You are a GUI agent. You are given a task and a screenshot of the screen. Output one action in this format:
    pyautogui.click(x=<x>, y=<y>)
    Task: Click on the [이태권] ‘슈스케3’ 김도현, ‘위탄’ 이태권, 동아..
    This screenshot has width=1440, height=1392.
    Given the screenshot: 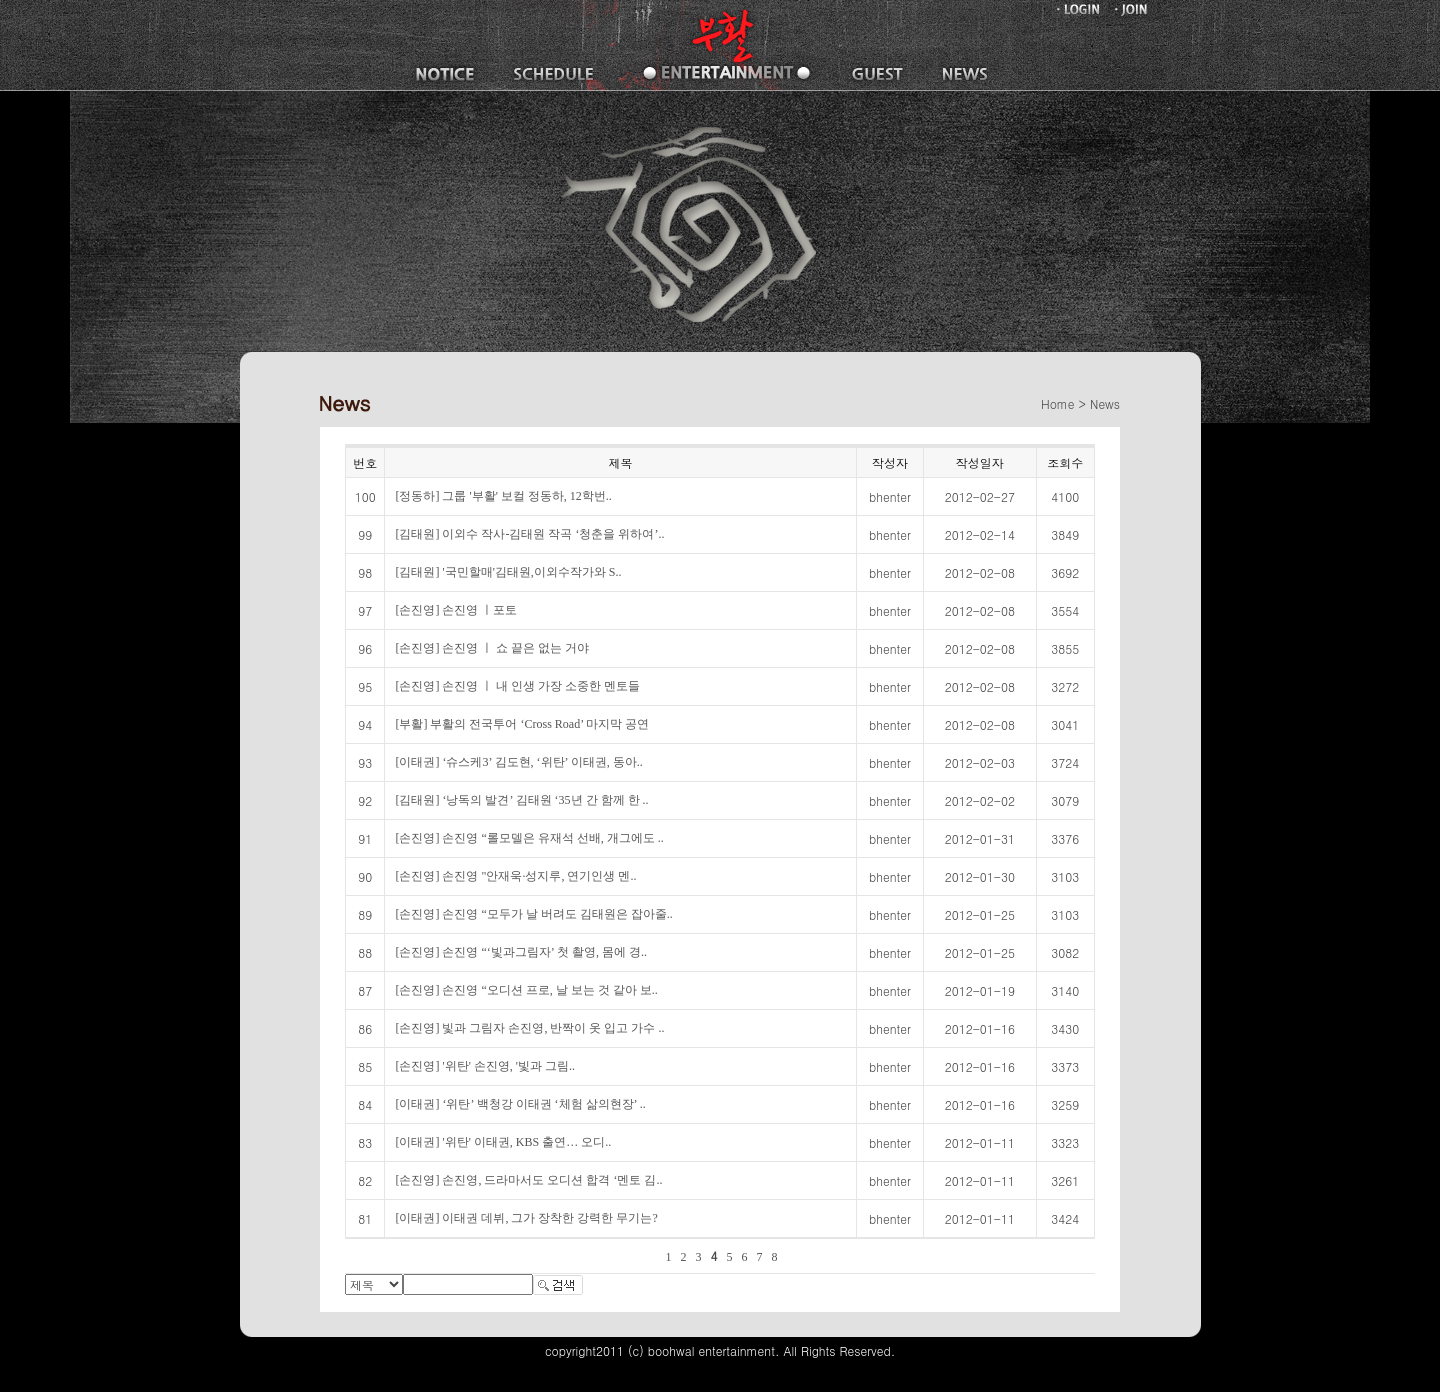 What is the action you would take?
    pyautogui.click(x=518, y=762)
    